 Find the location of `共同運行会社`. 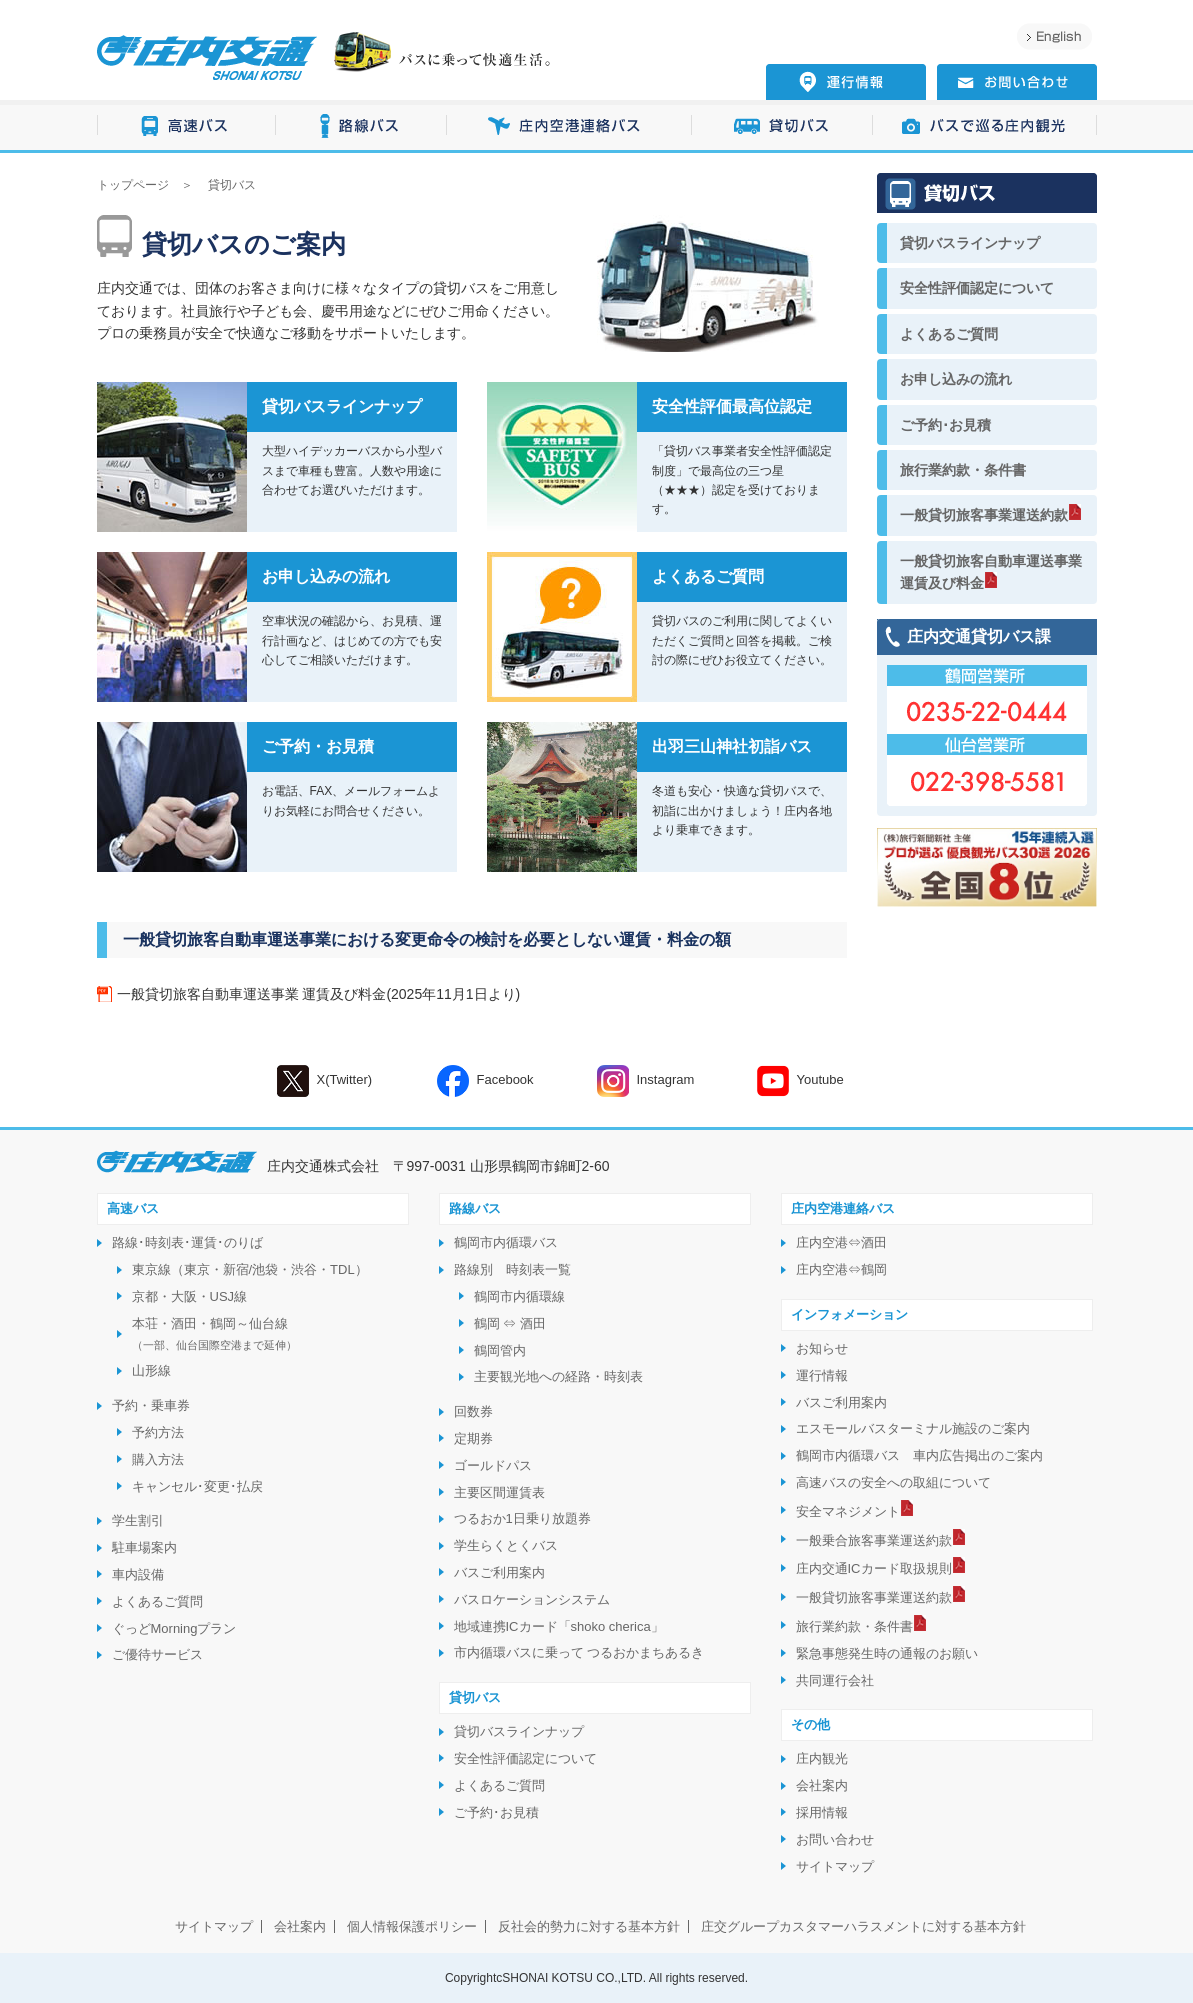

共同運行会社 is located at coordinates (835, 1680).